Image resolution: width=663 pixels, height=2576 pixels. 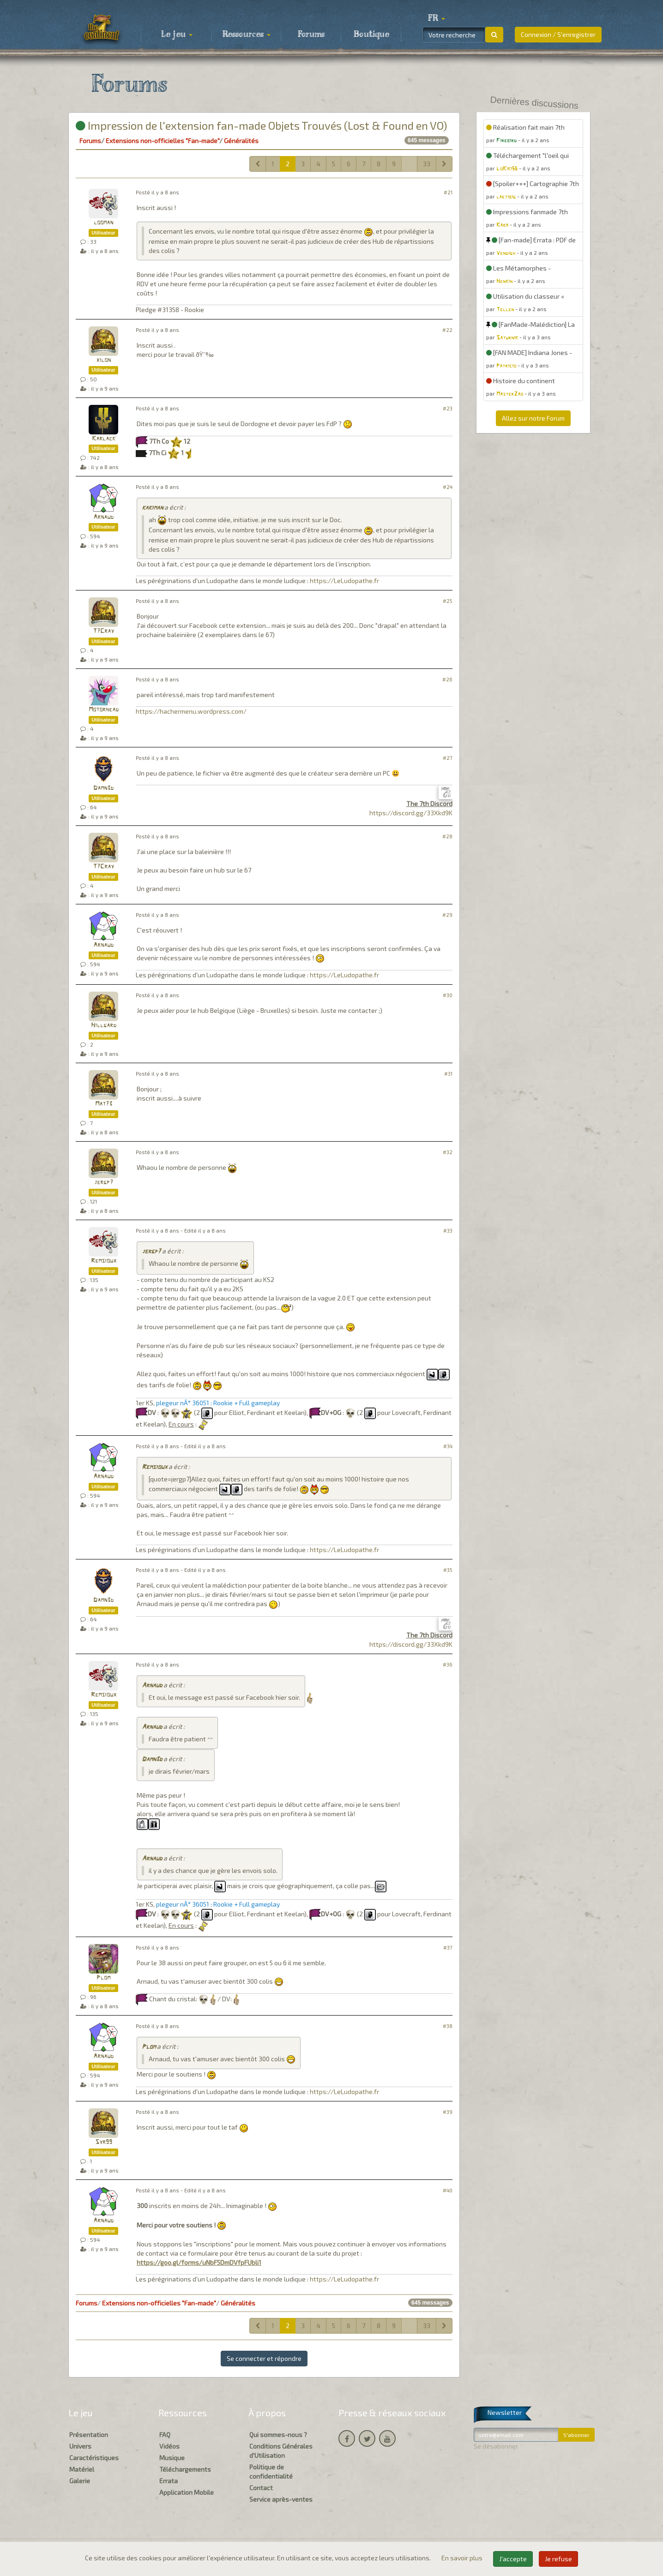 What do you see at coordinates (103, 1977) in the screenshot?
I see `Plom` at bounding box center [103, 1977].